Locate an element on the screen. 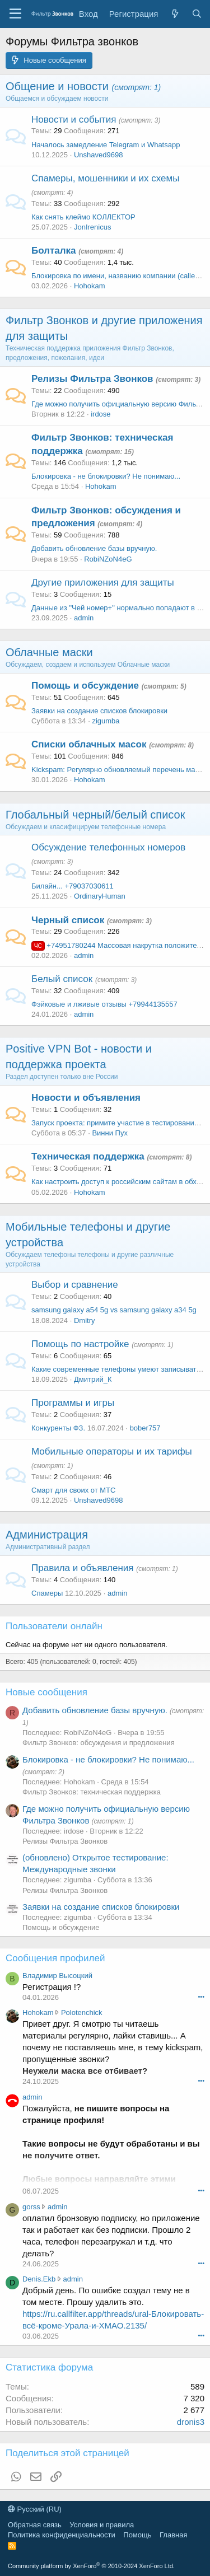 Image resolution: width=210 pixels, height=2576 pixels. Программы и игры is located at coordinates (72, 1402).